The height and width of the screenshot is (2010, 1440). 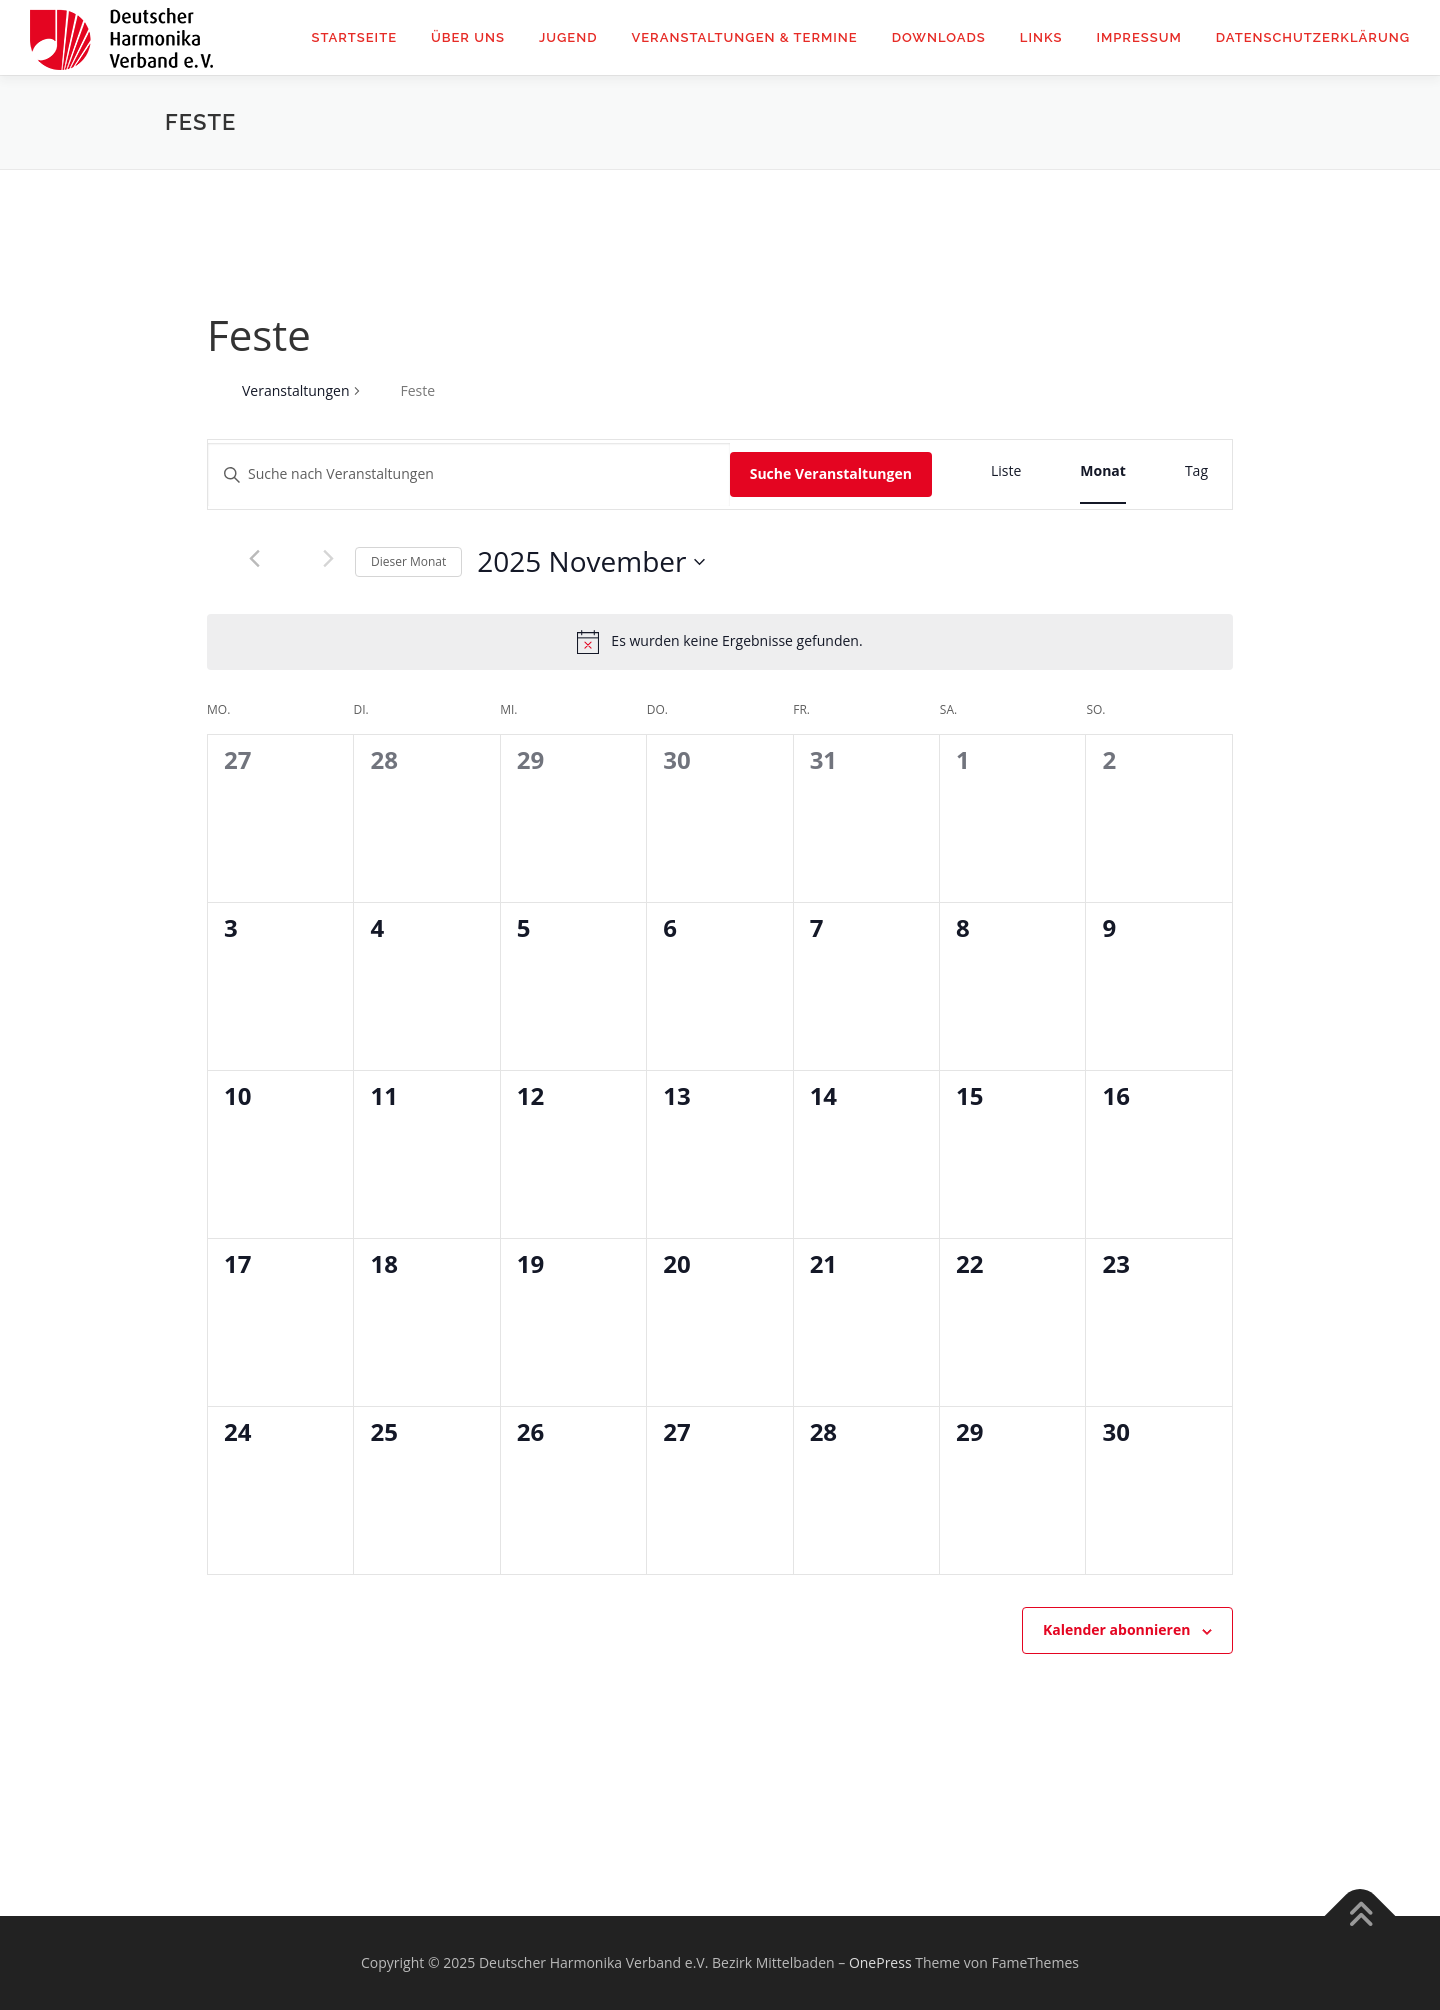 I want to click on Dieser Monat [Klicke, um den aktuellen Monat auszuwählen], so click(x=408, y=561).